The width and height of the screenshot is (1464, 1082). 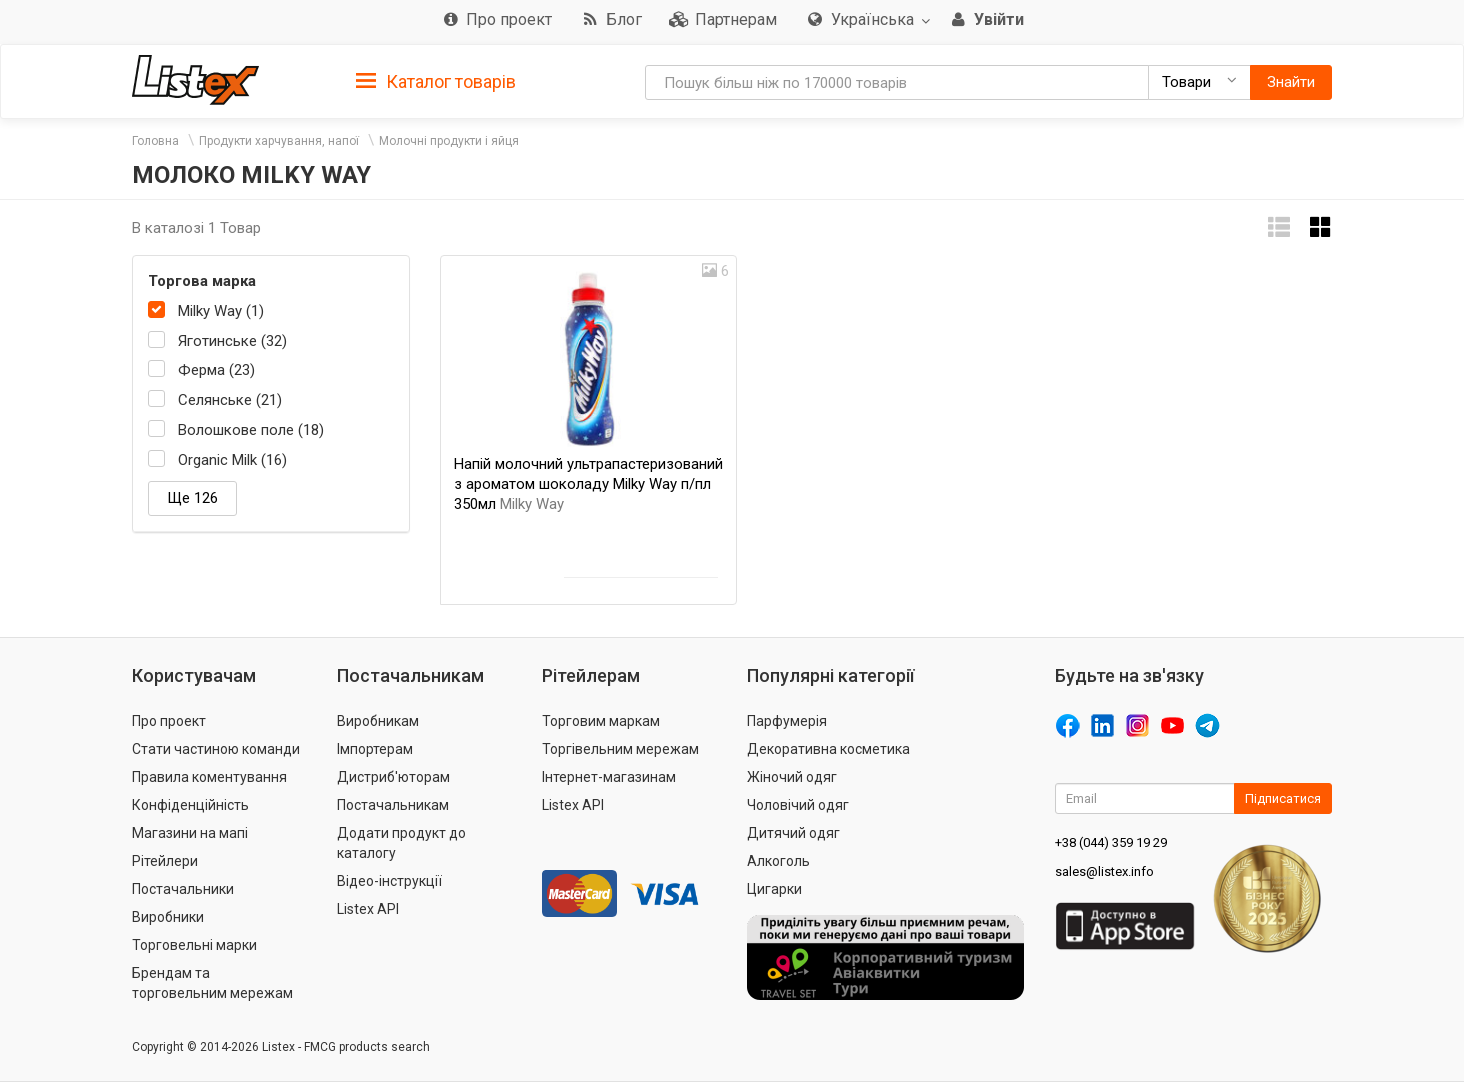 I want to click on Ферма (23), so click(x=216, y=370).